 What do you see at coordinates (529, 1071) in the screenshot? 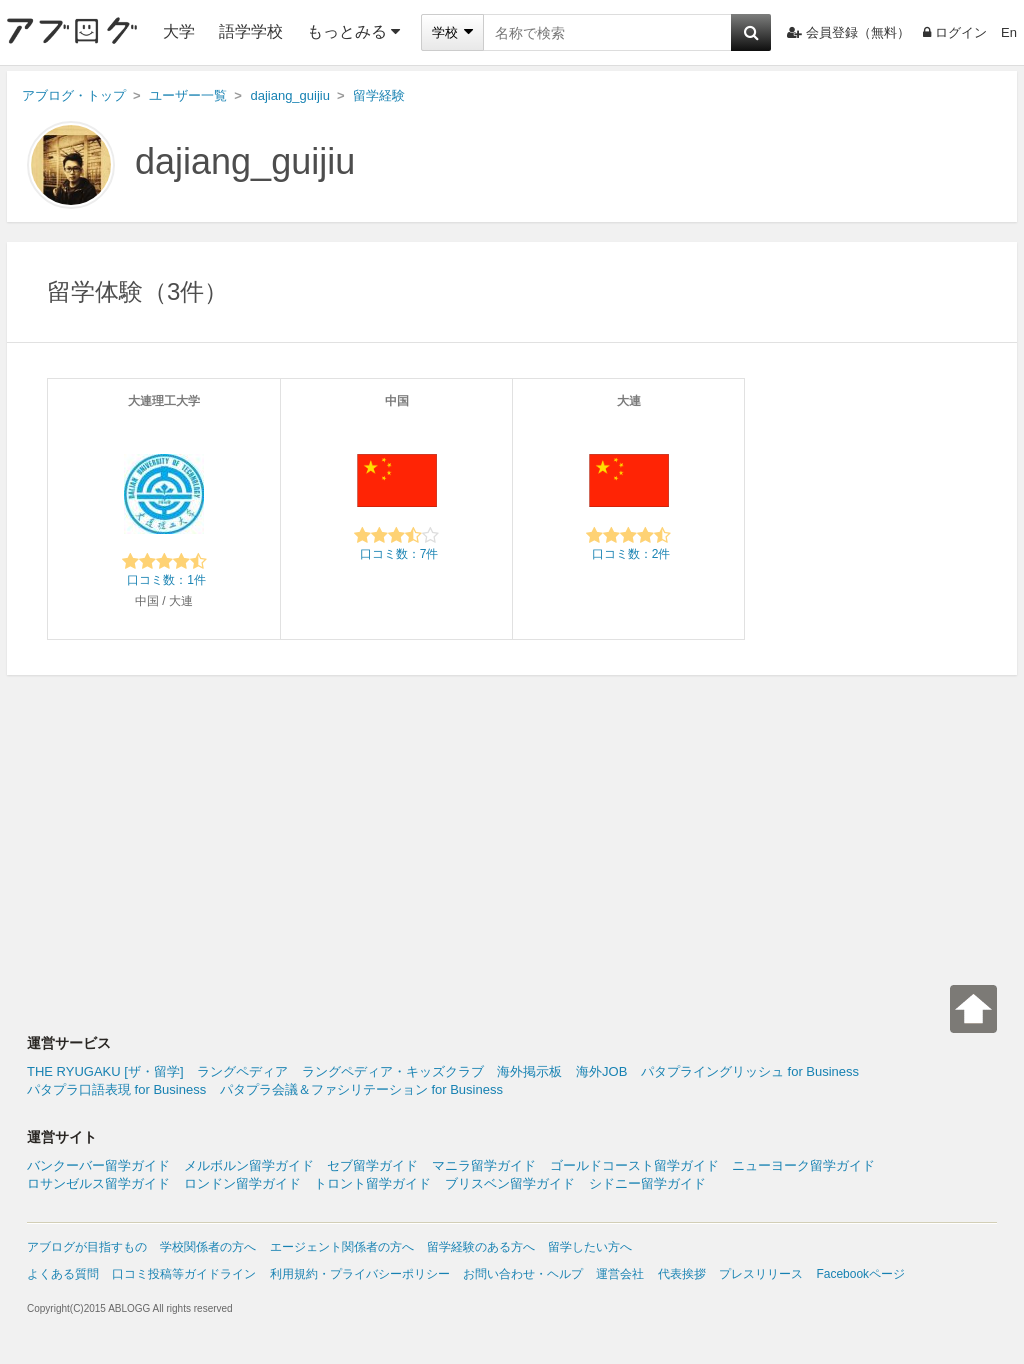
I see `海外掲示板` at bounding box center [529, 1071].